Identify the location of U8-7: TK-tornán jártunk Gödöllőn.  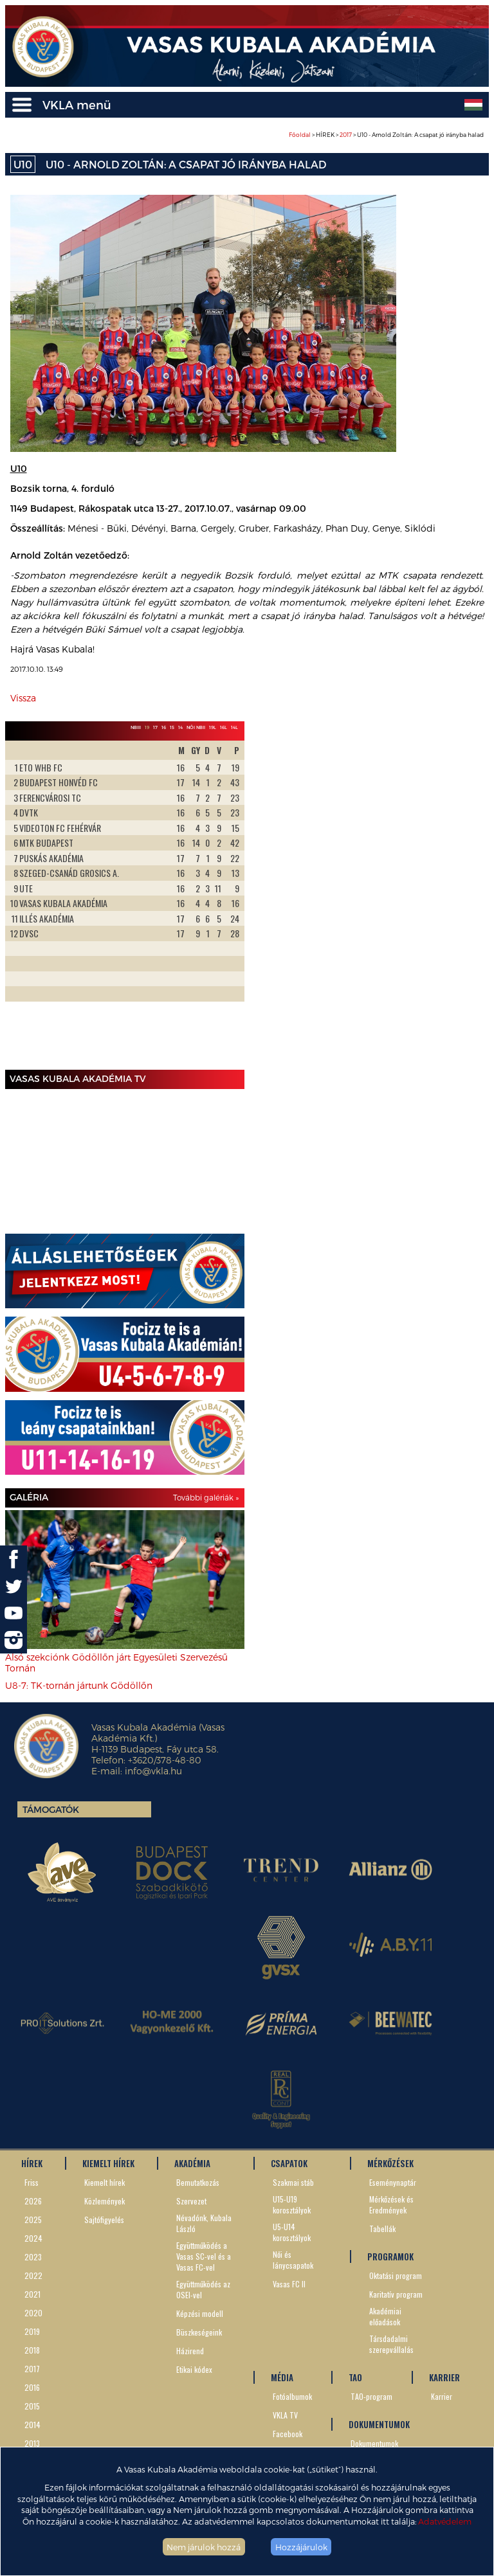
(78, 1685).